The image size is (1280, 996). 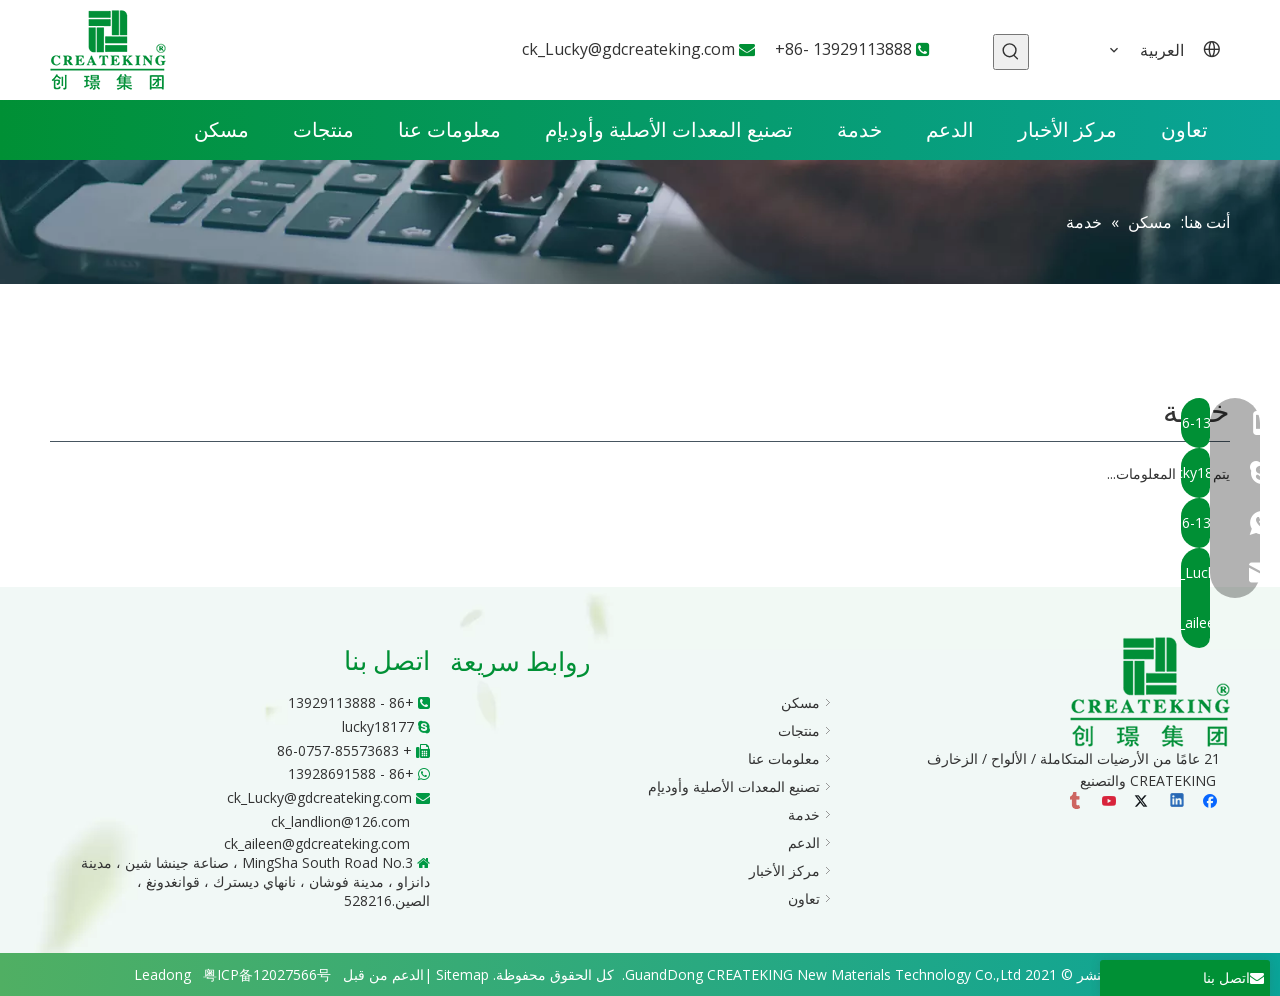 I want to click on Sitemap, so click(x=462, y=974).